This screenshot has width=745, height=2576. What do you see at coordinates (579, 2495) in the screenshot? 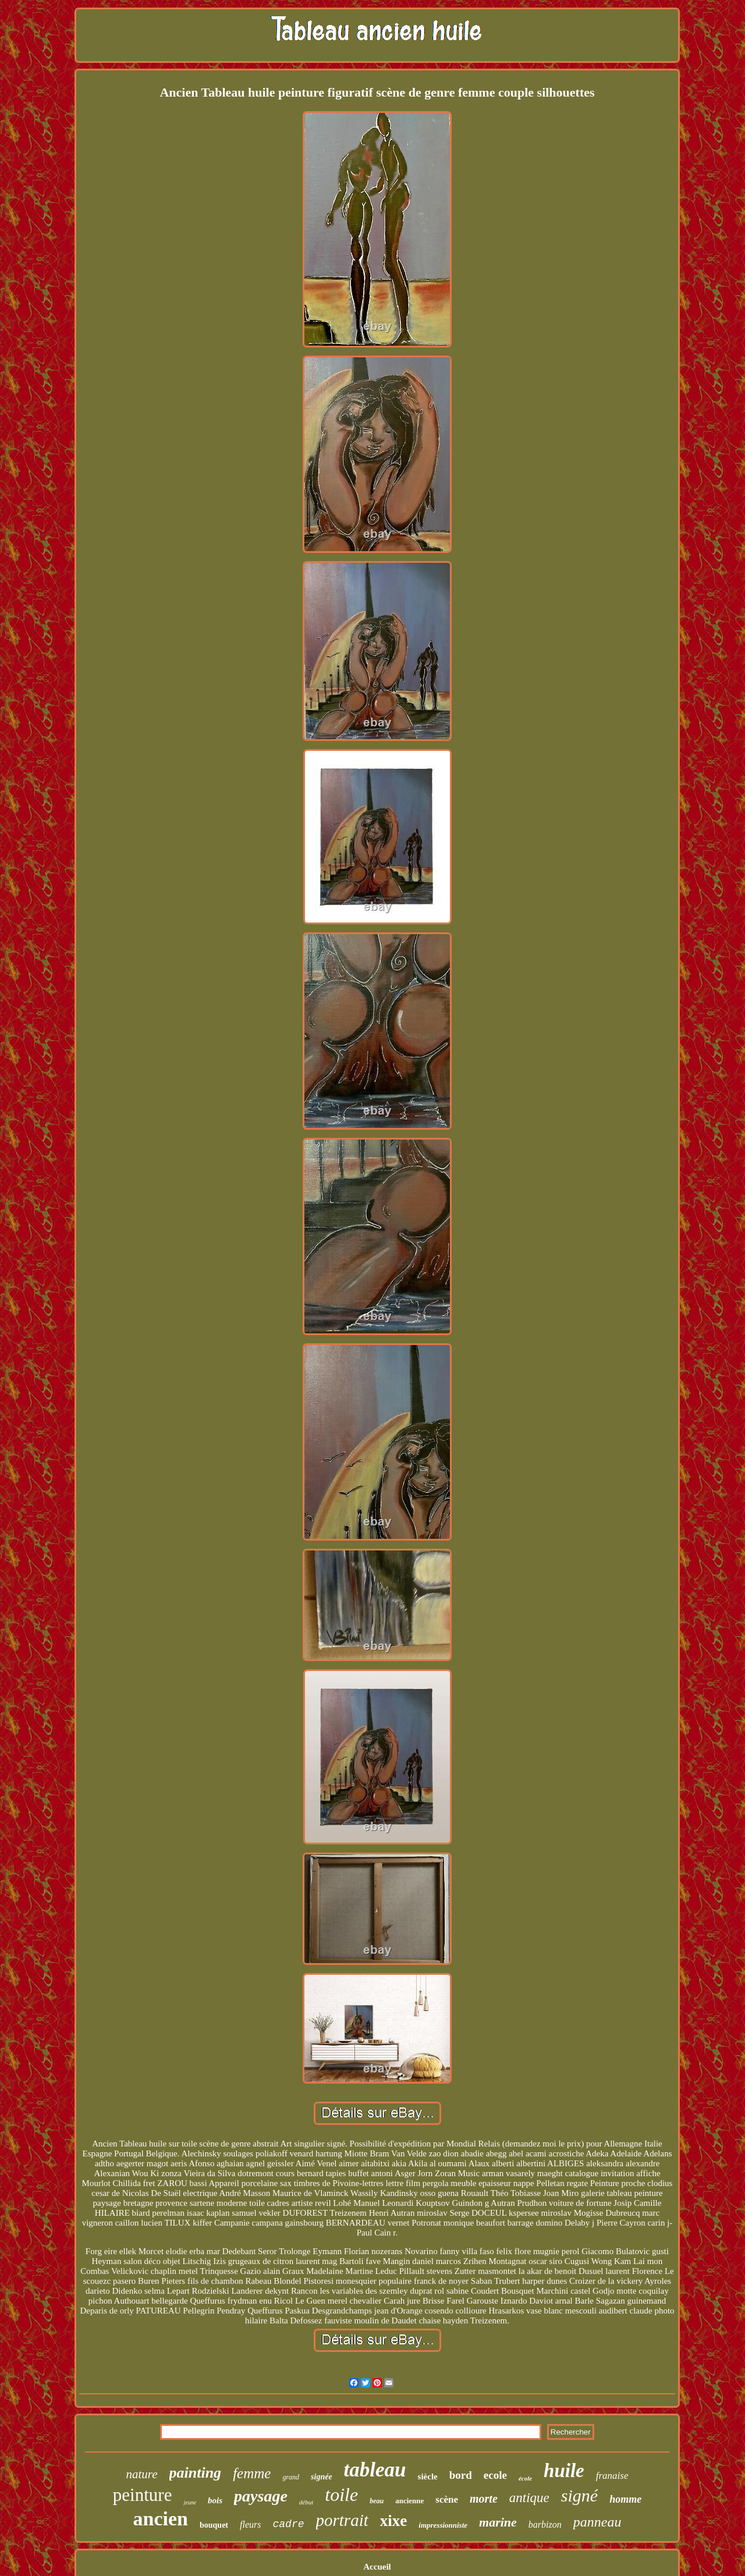
I see `signé` at bounding box center [579, 2495].